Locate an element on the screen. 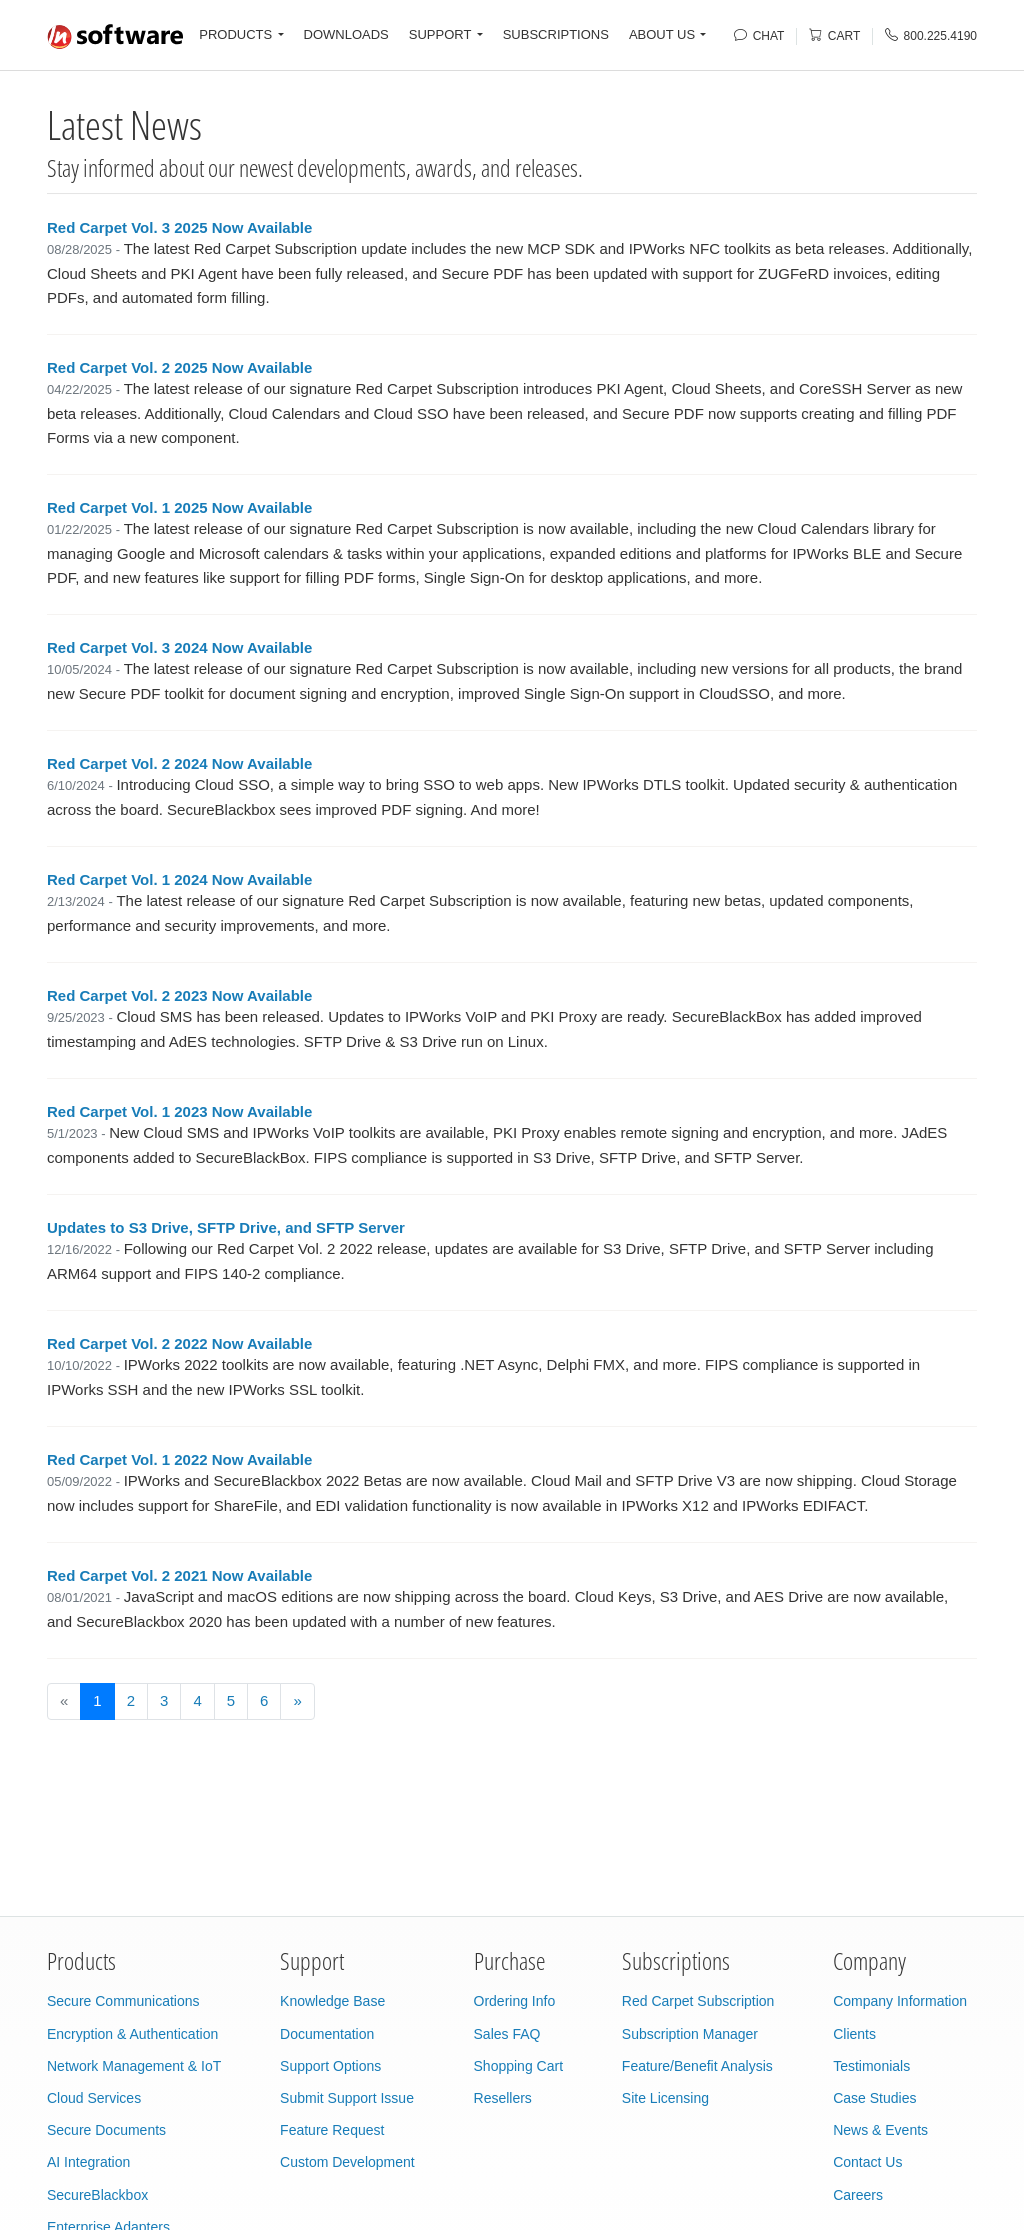  Red Carpet Vol. 1 2024 Now Available is located at coordinates (179, 879).